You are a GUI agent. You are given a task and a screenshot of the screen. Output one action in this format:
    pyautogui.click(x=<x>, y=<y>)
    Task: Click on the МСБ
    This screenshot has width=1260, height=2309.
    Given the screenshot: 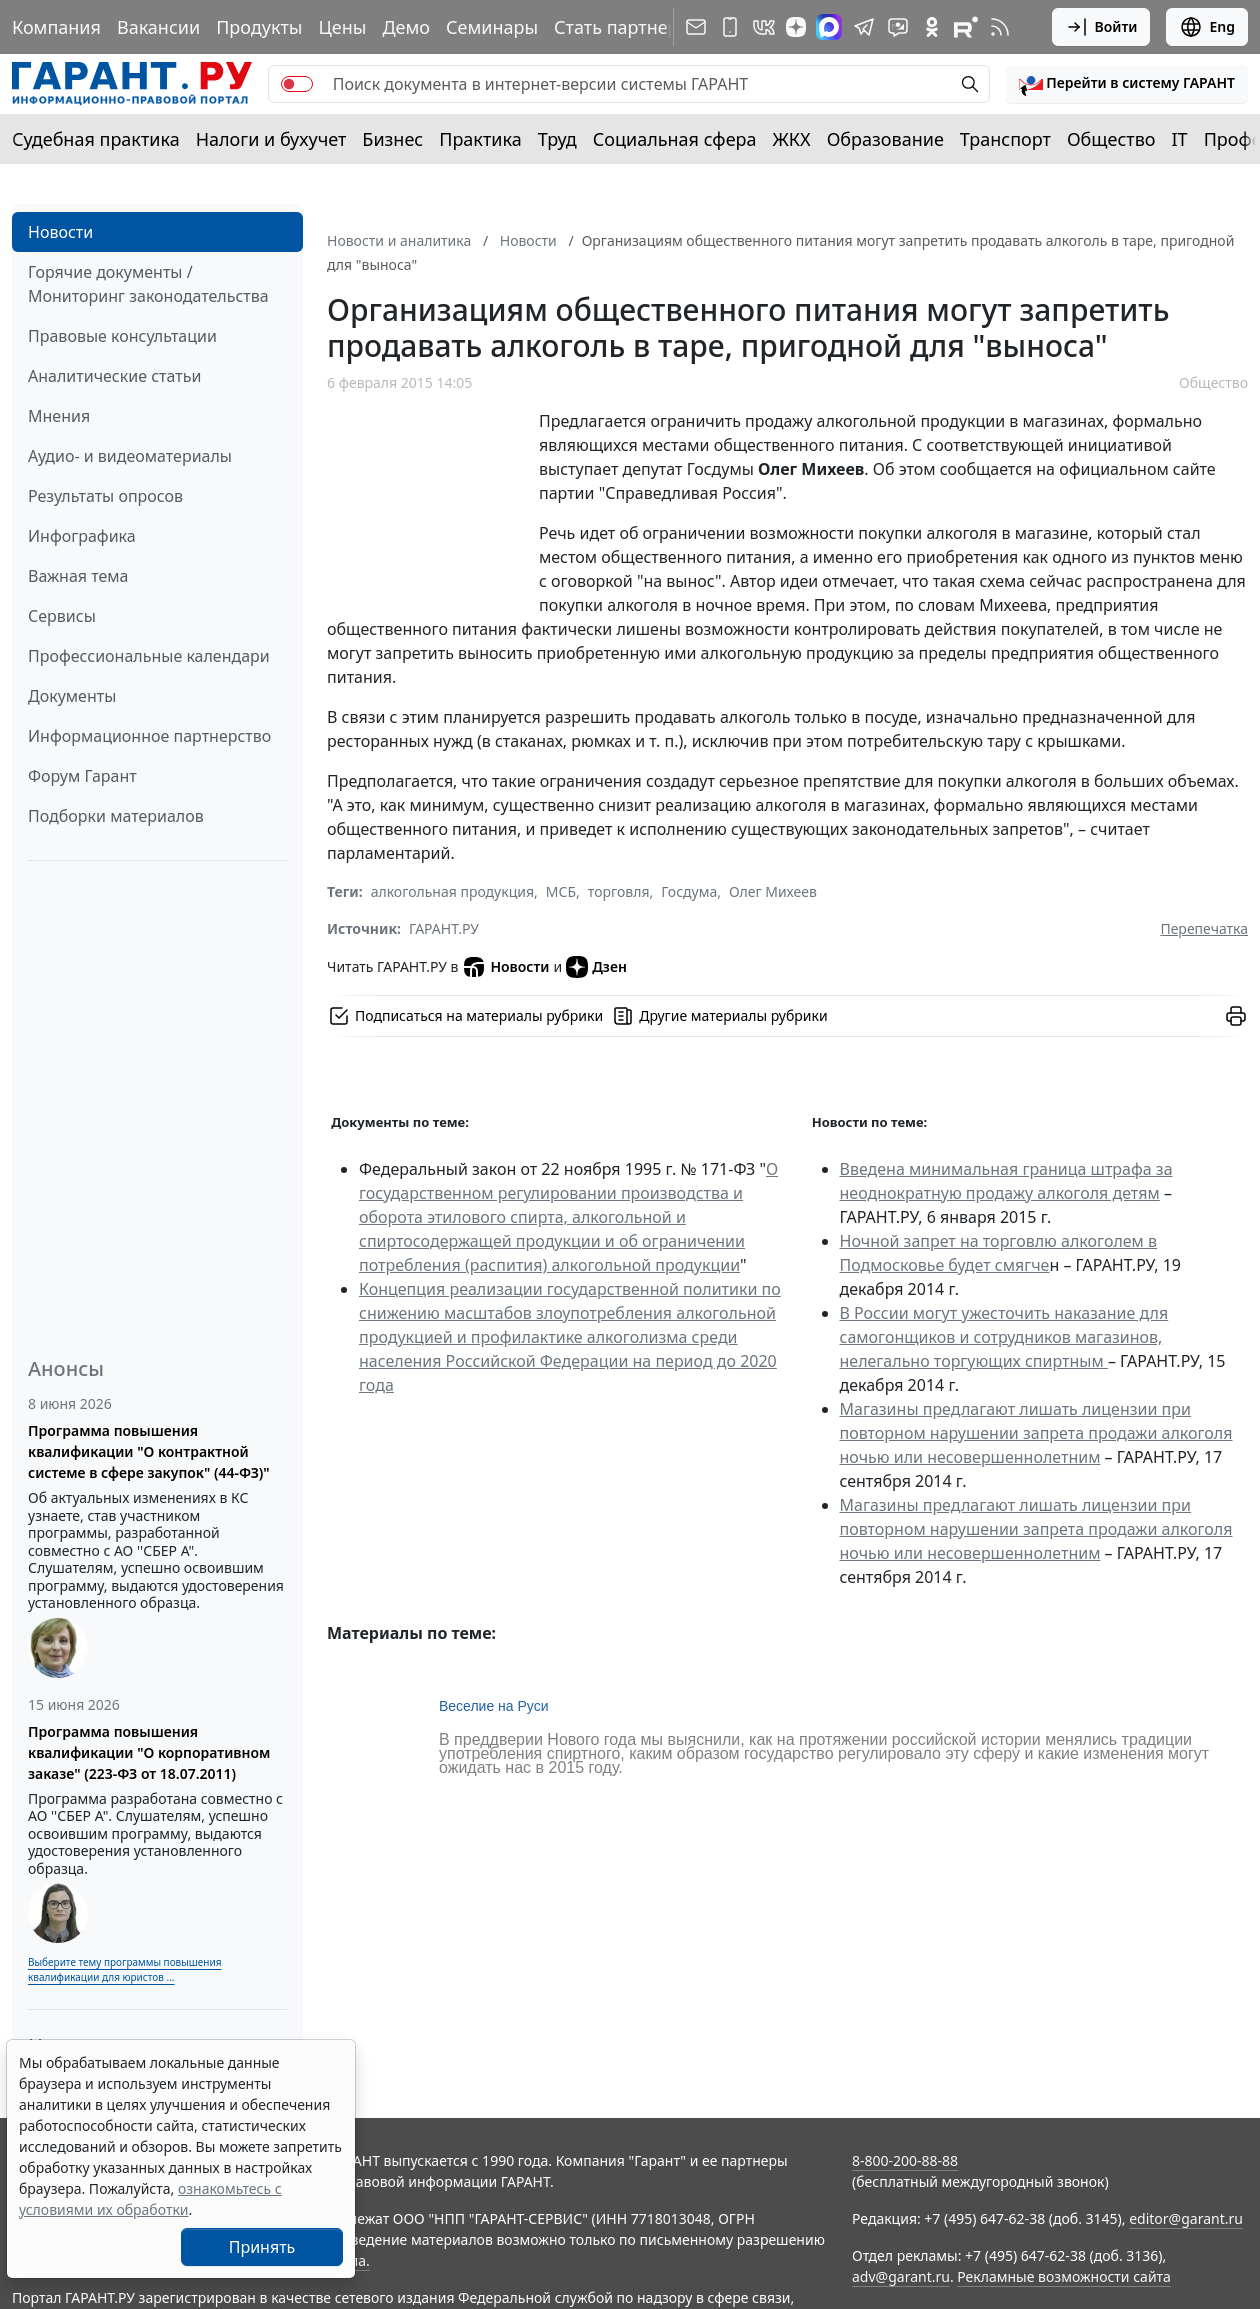 What is the action you would take?
    pyautogui.click(x=561, y=891)
    